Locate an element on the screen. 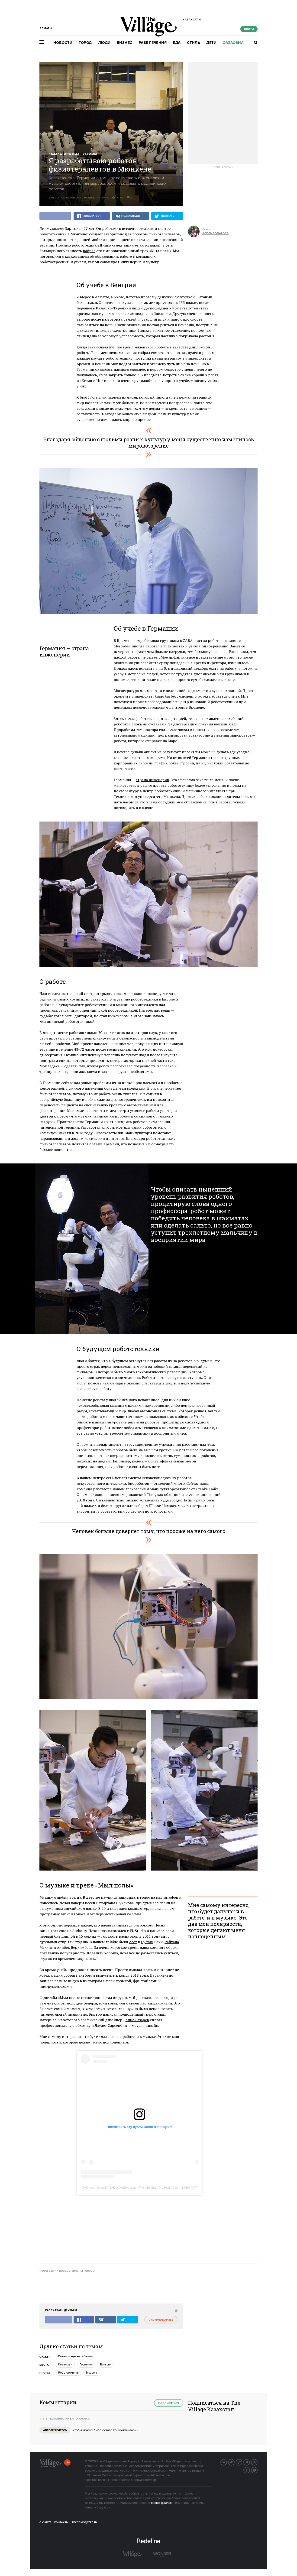 This screenshot has width=297, height=2576. Публикация от DASHXXDASH / Дэш (@dashxxdash) is located at coordinates (121, 2187).